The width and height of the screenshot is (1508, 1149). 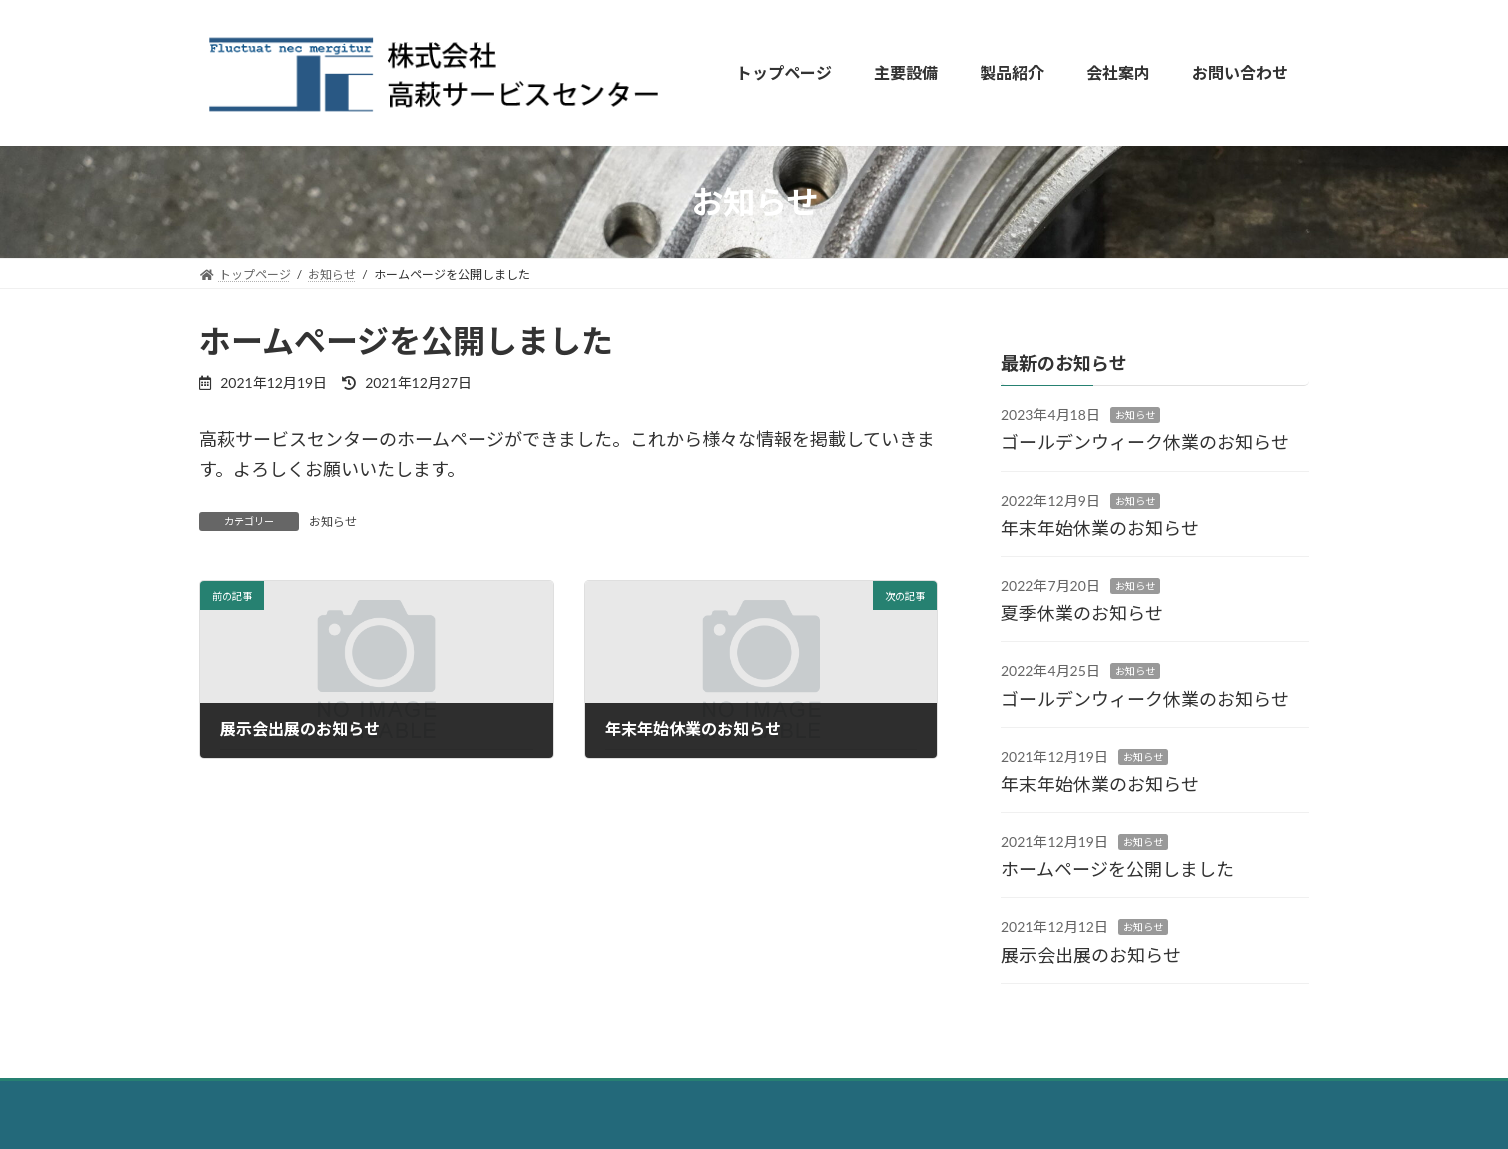 I want to click on お知らせ, so click(x=333, y=521).